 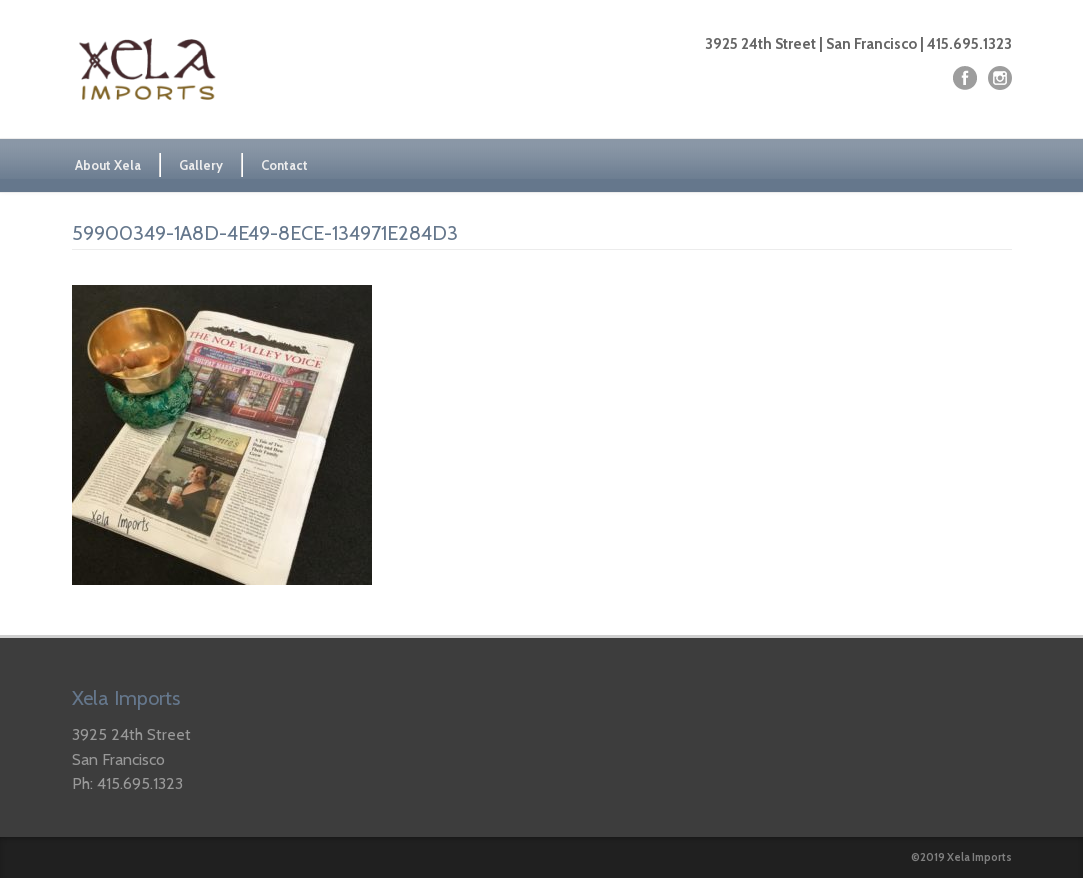 What do you see at coordinates (108, 165) in the screenshot?
I see `About Xela` at bounding box center [108, 165].